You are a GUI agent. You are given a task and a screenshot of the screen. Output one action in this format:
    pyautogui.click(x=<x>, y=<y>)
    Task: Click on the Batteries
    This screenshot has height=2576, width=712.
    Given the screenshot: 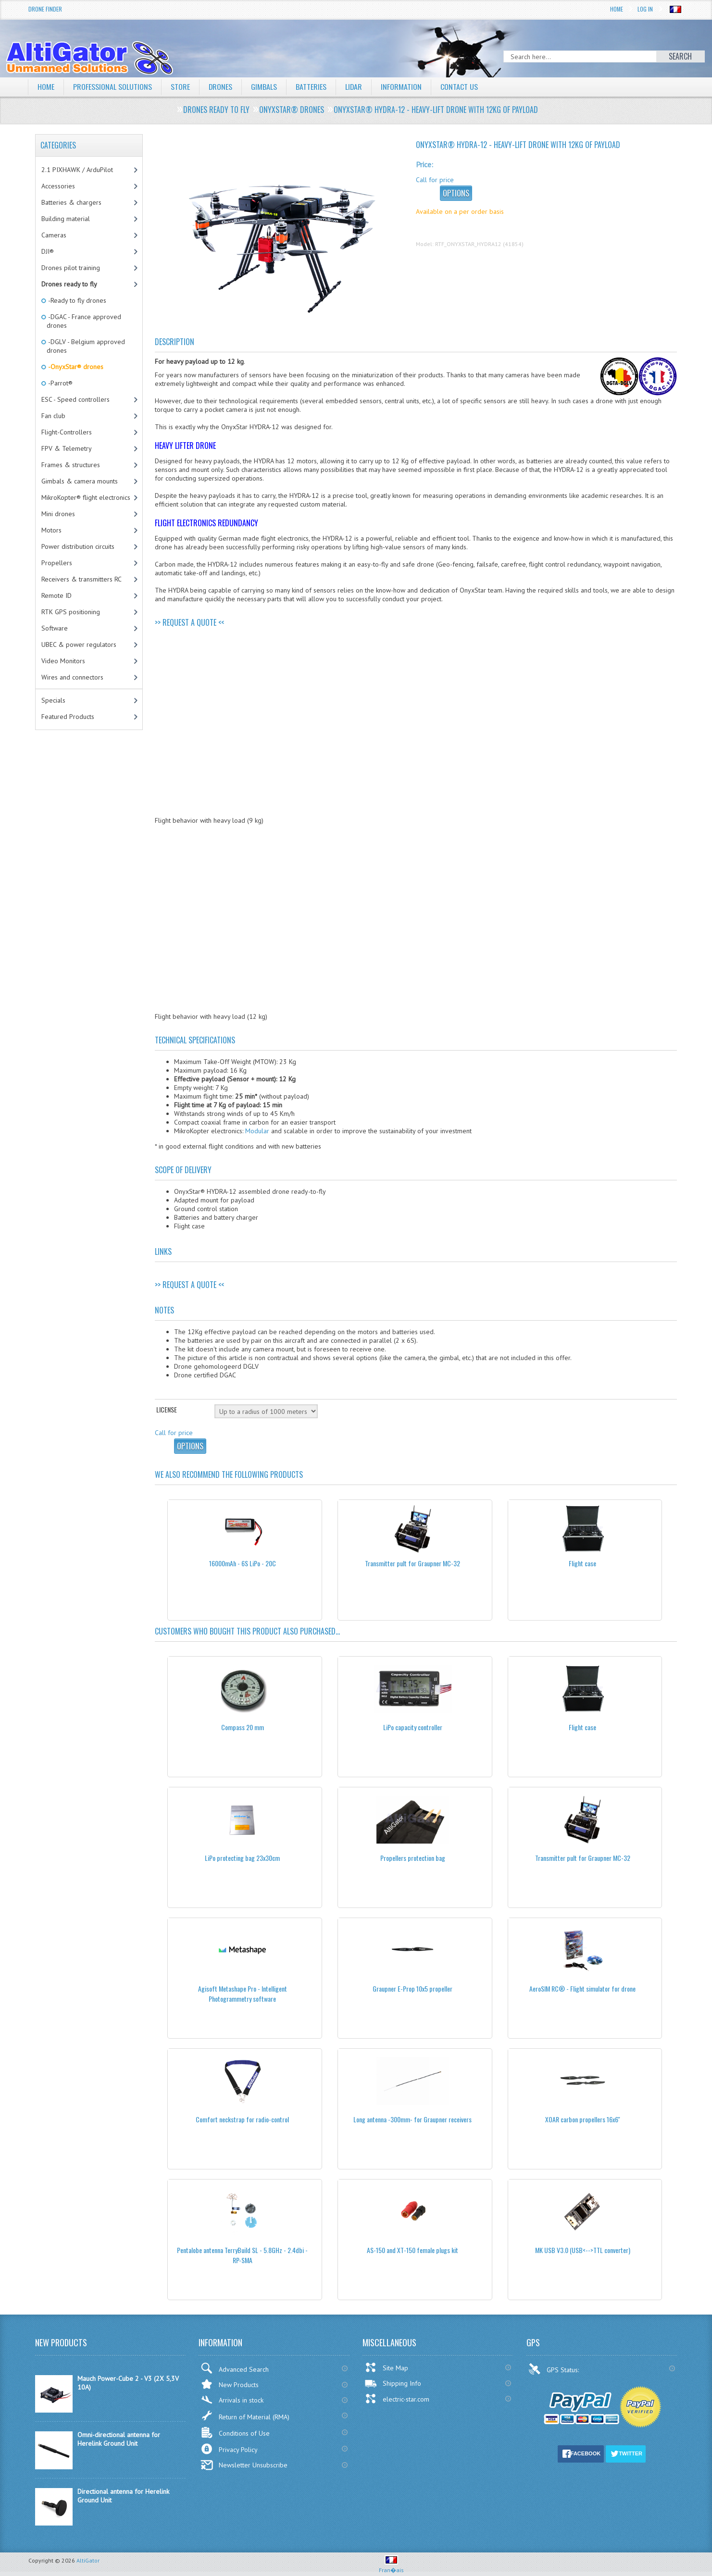 What is the action you would take?
    pyautogui.click(x=311, y=86)
    